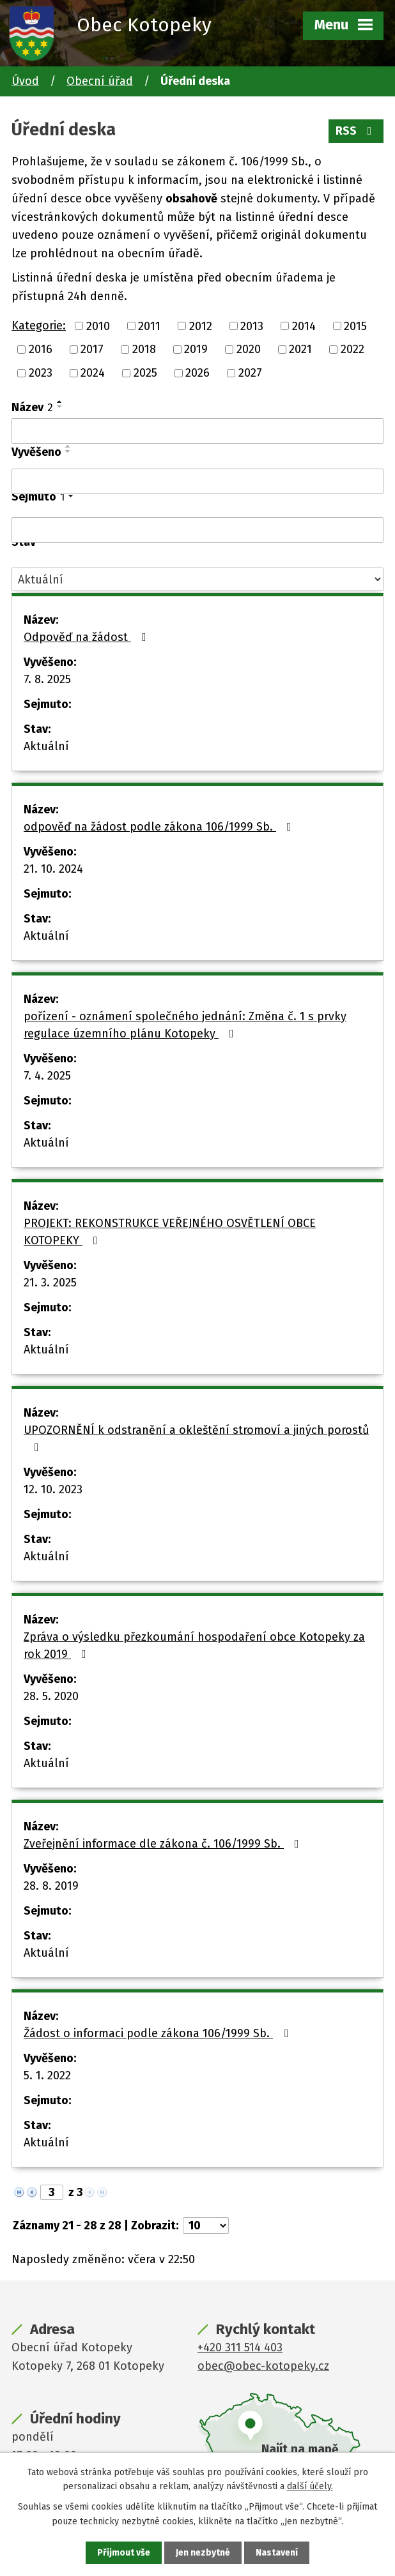 This screenshot has width=395, height=2576. I want to click on 7. 4. 2025, so click(47, 1076).